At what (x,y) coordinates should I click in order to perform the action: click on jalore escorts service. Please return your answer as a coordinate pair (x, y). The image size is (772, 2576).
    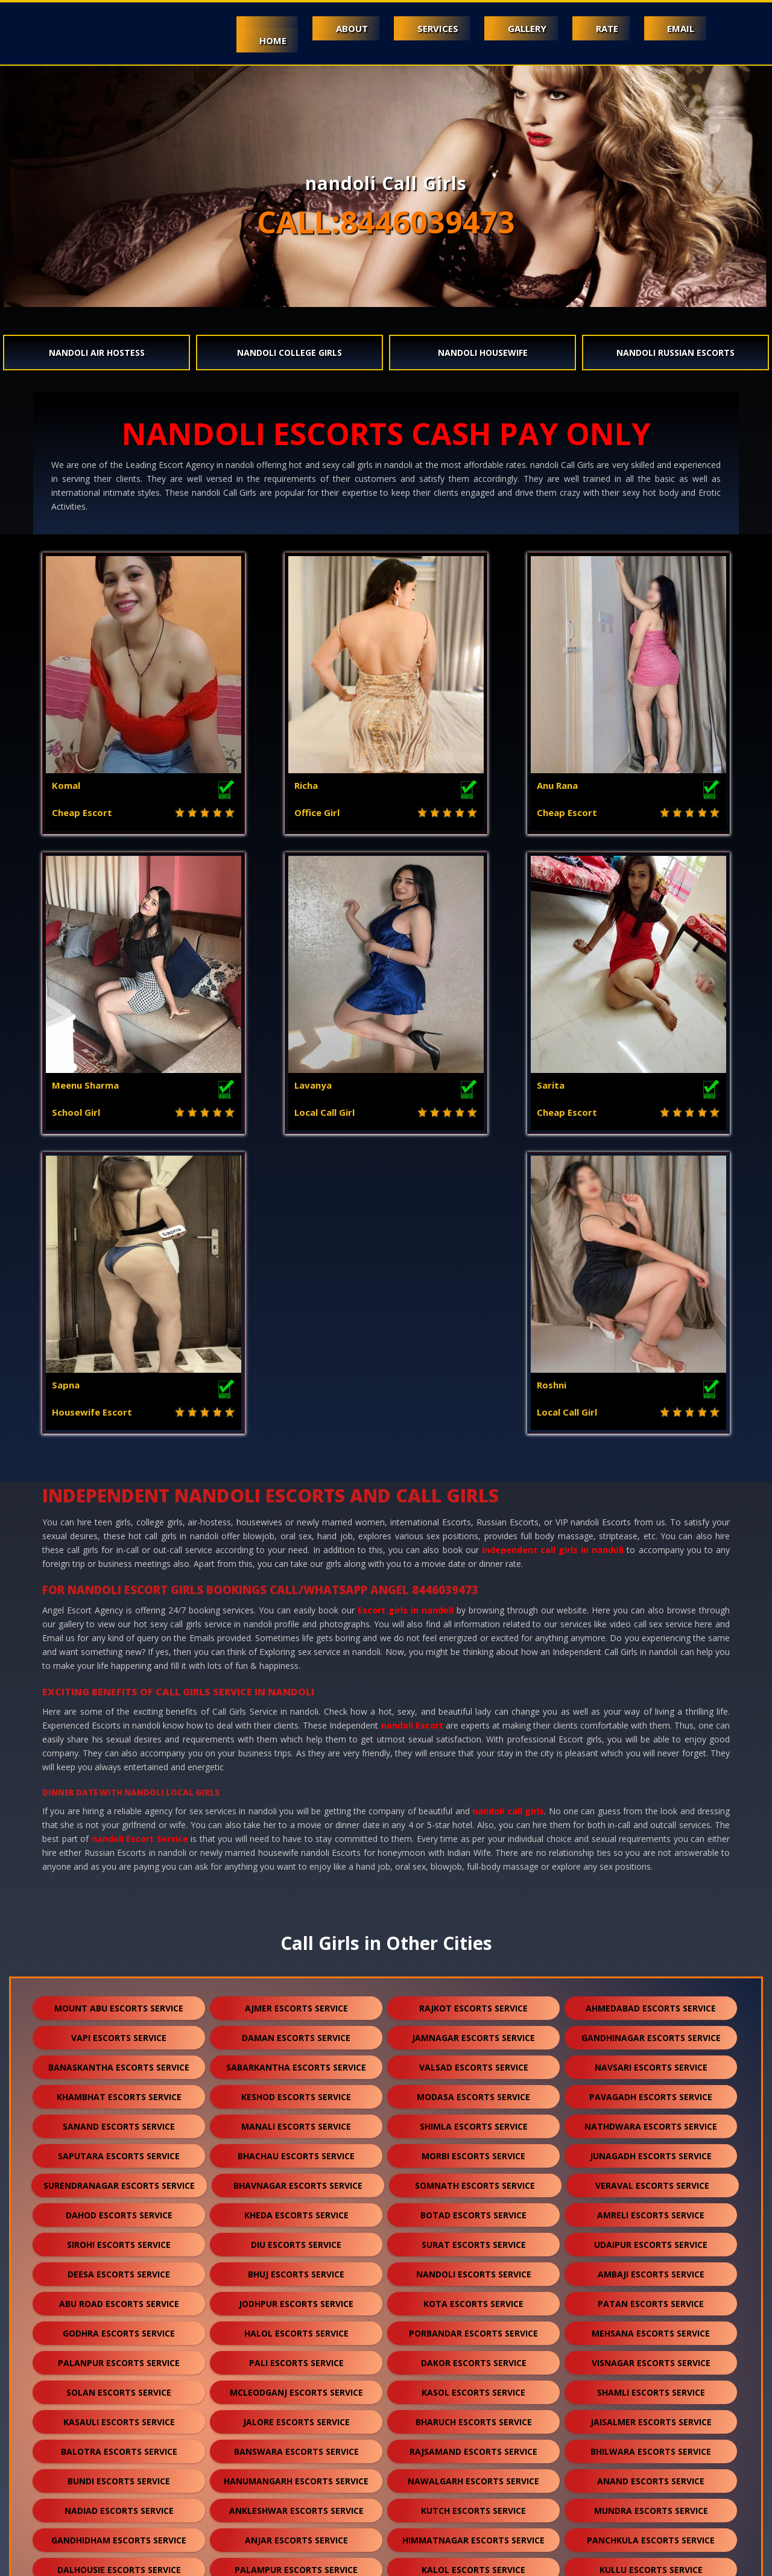
    Looking at the image, I should click on (296, 2122).